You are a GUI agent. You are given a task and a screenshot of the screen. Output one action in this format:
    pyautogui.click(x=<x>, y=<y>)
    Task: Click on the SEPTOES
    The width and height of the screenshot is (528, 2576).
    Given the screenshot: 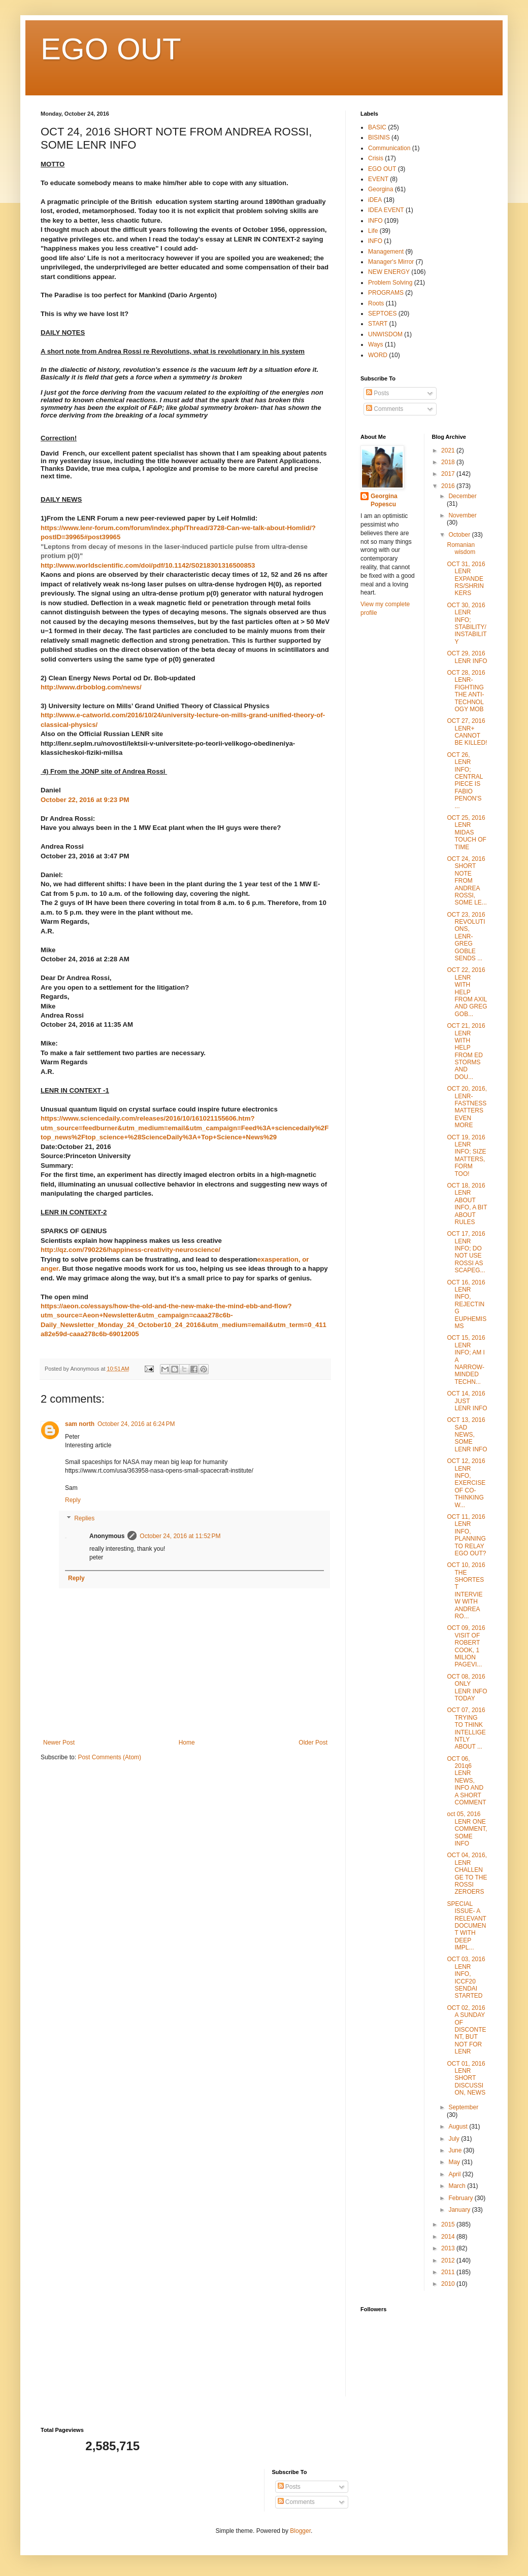 What is the action you would take?
    pyautogui.click(x=382, y=313)
    